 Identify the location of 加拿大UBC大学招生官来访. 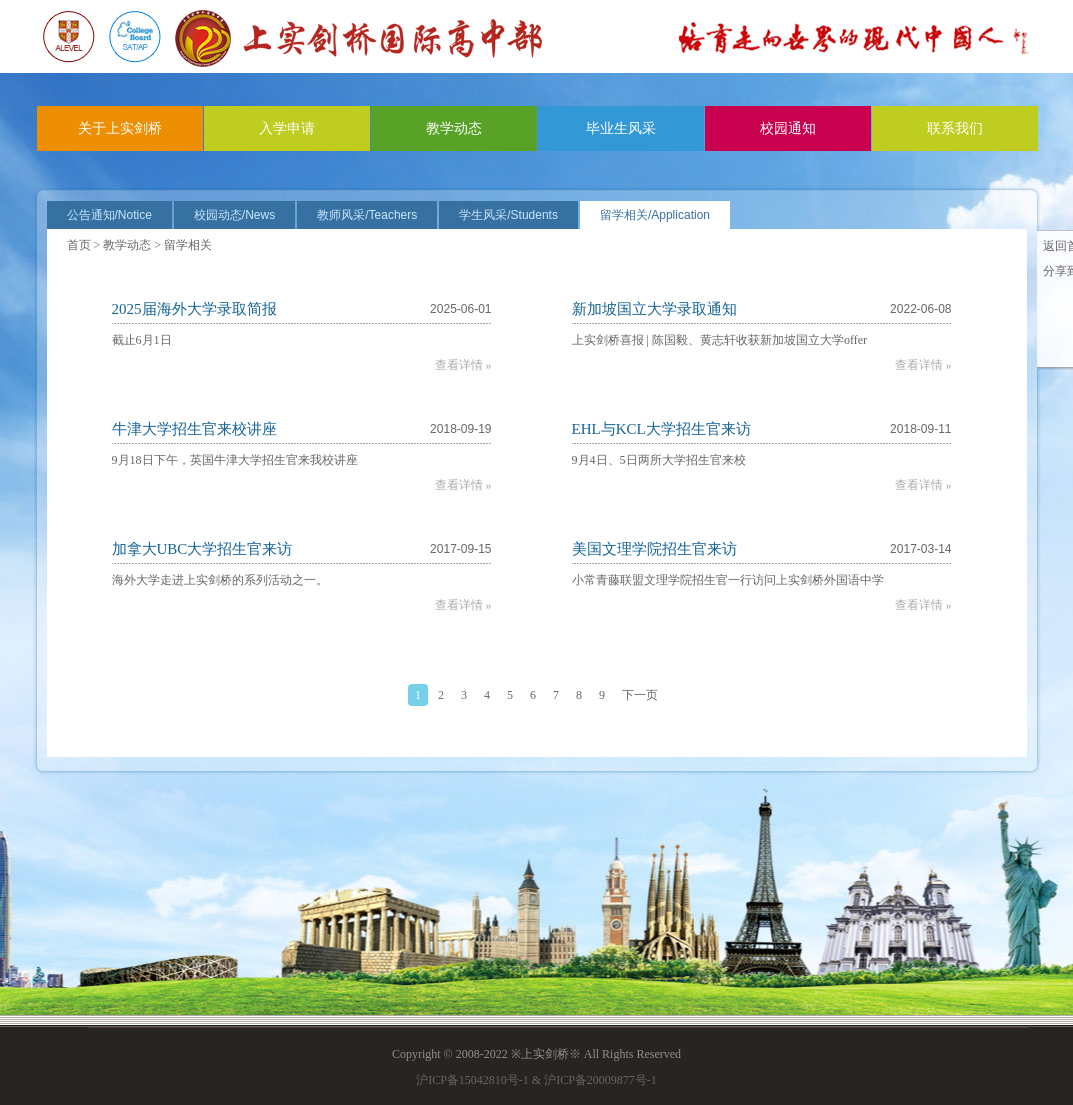
(202, 549).